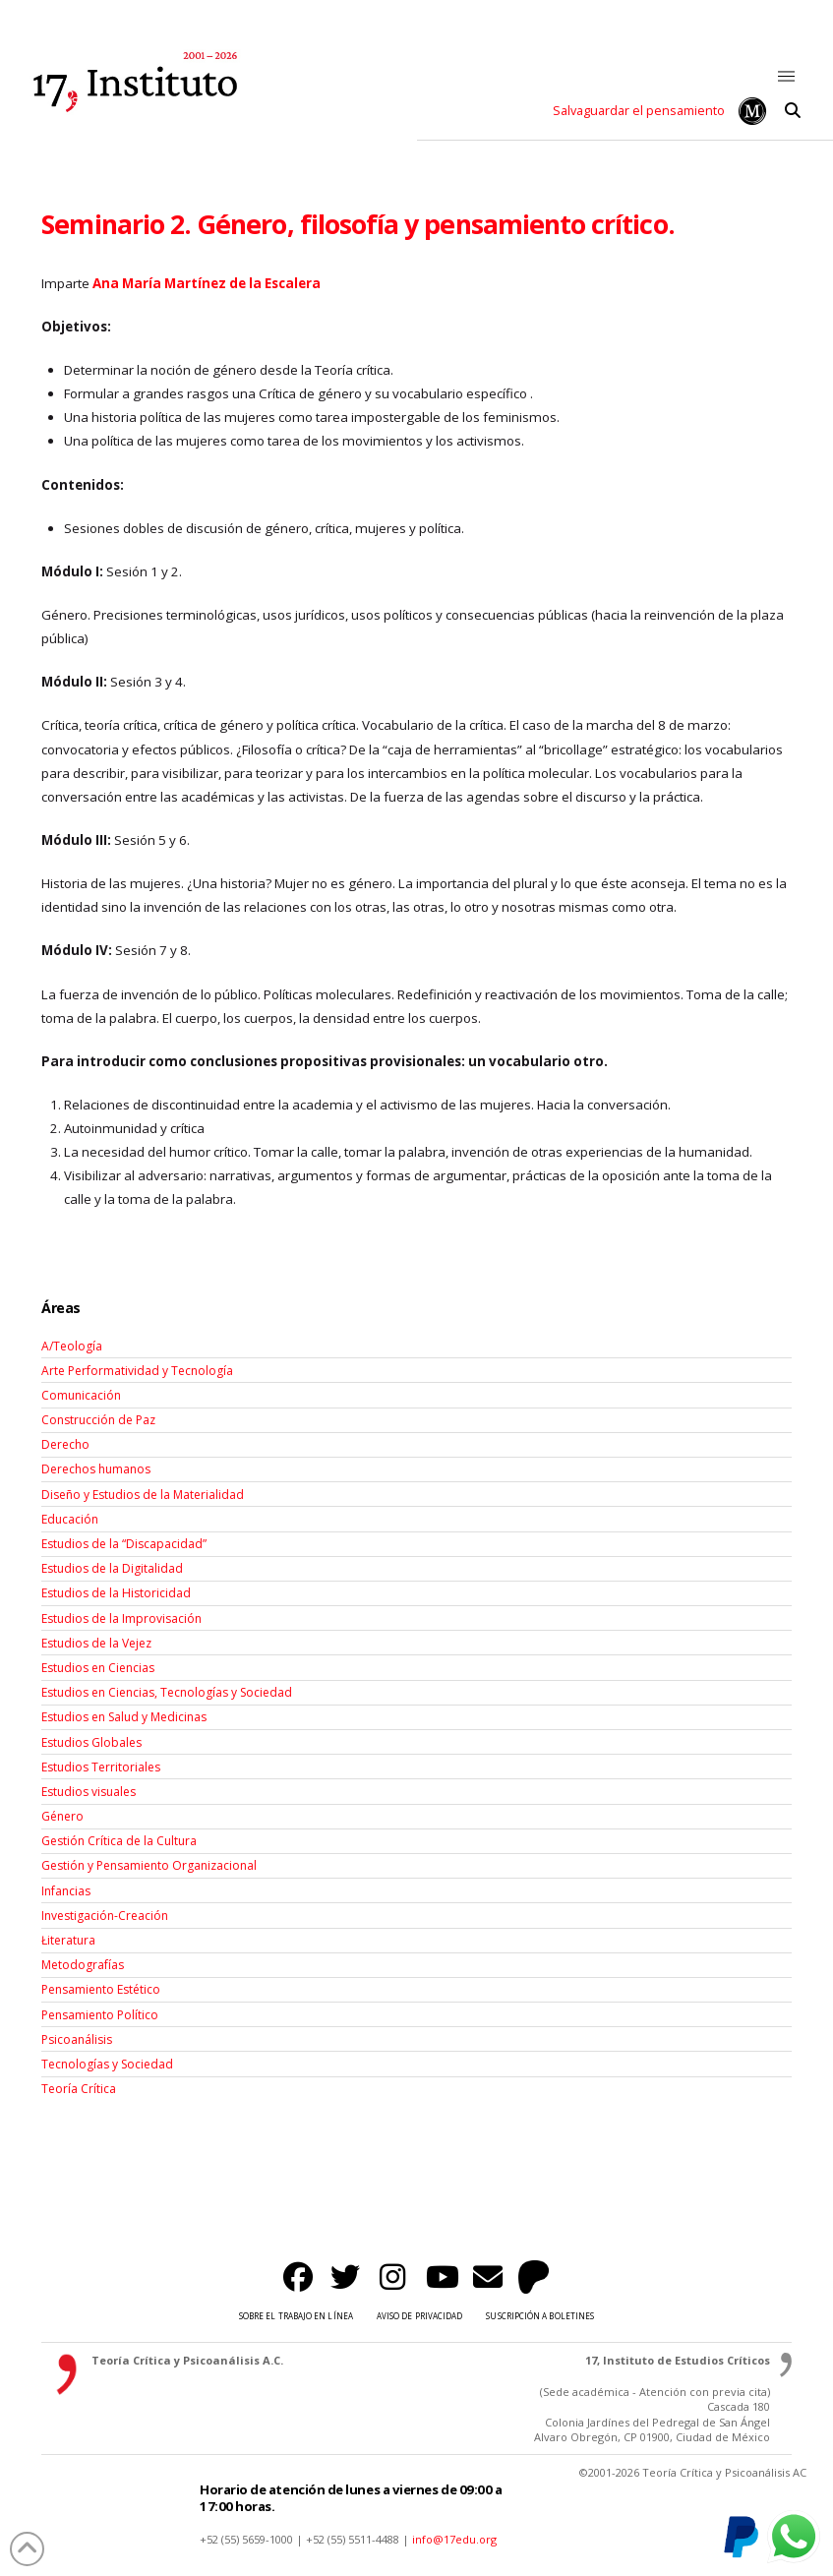 Image resolution: width=833 pixels, height=2576 pixels. Describe the element at coordinates (100, 1767) in the screenshot. I see `Estudios Territoriales` at that location.